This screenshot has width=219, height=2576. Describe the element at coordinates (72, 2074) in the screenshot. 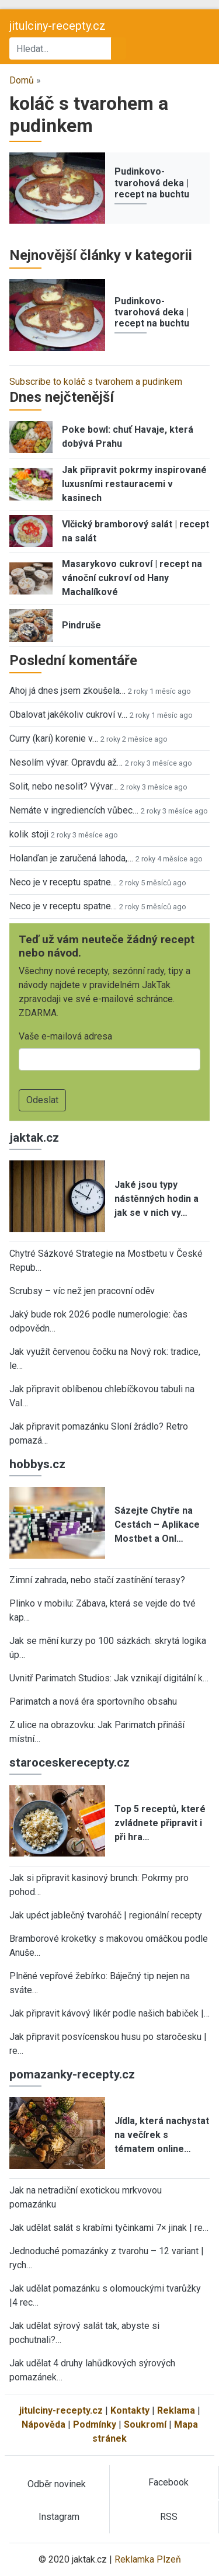

I see `pomazanky-recepty.cz` at that location.